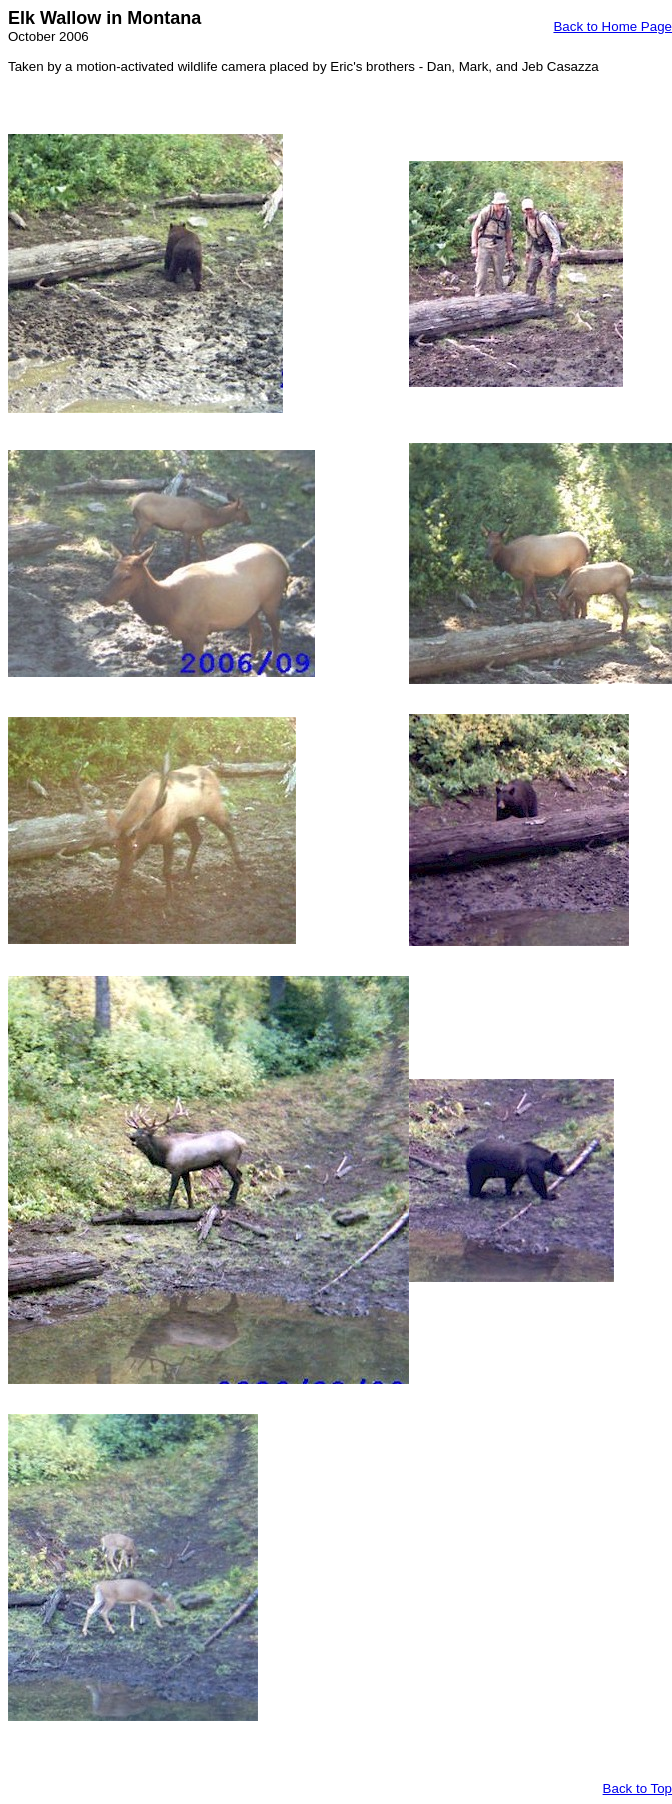 The image size is (672, 1804). What do you see at coordinates (637, 1788) in the screenshot?
I see `Back to Top` at bounding box center [637, 1788].